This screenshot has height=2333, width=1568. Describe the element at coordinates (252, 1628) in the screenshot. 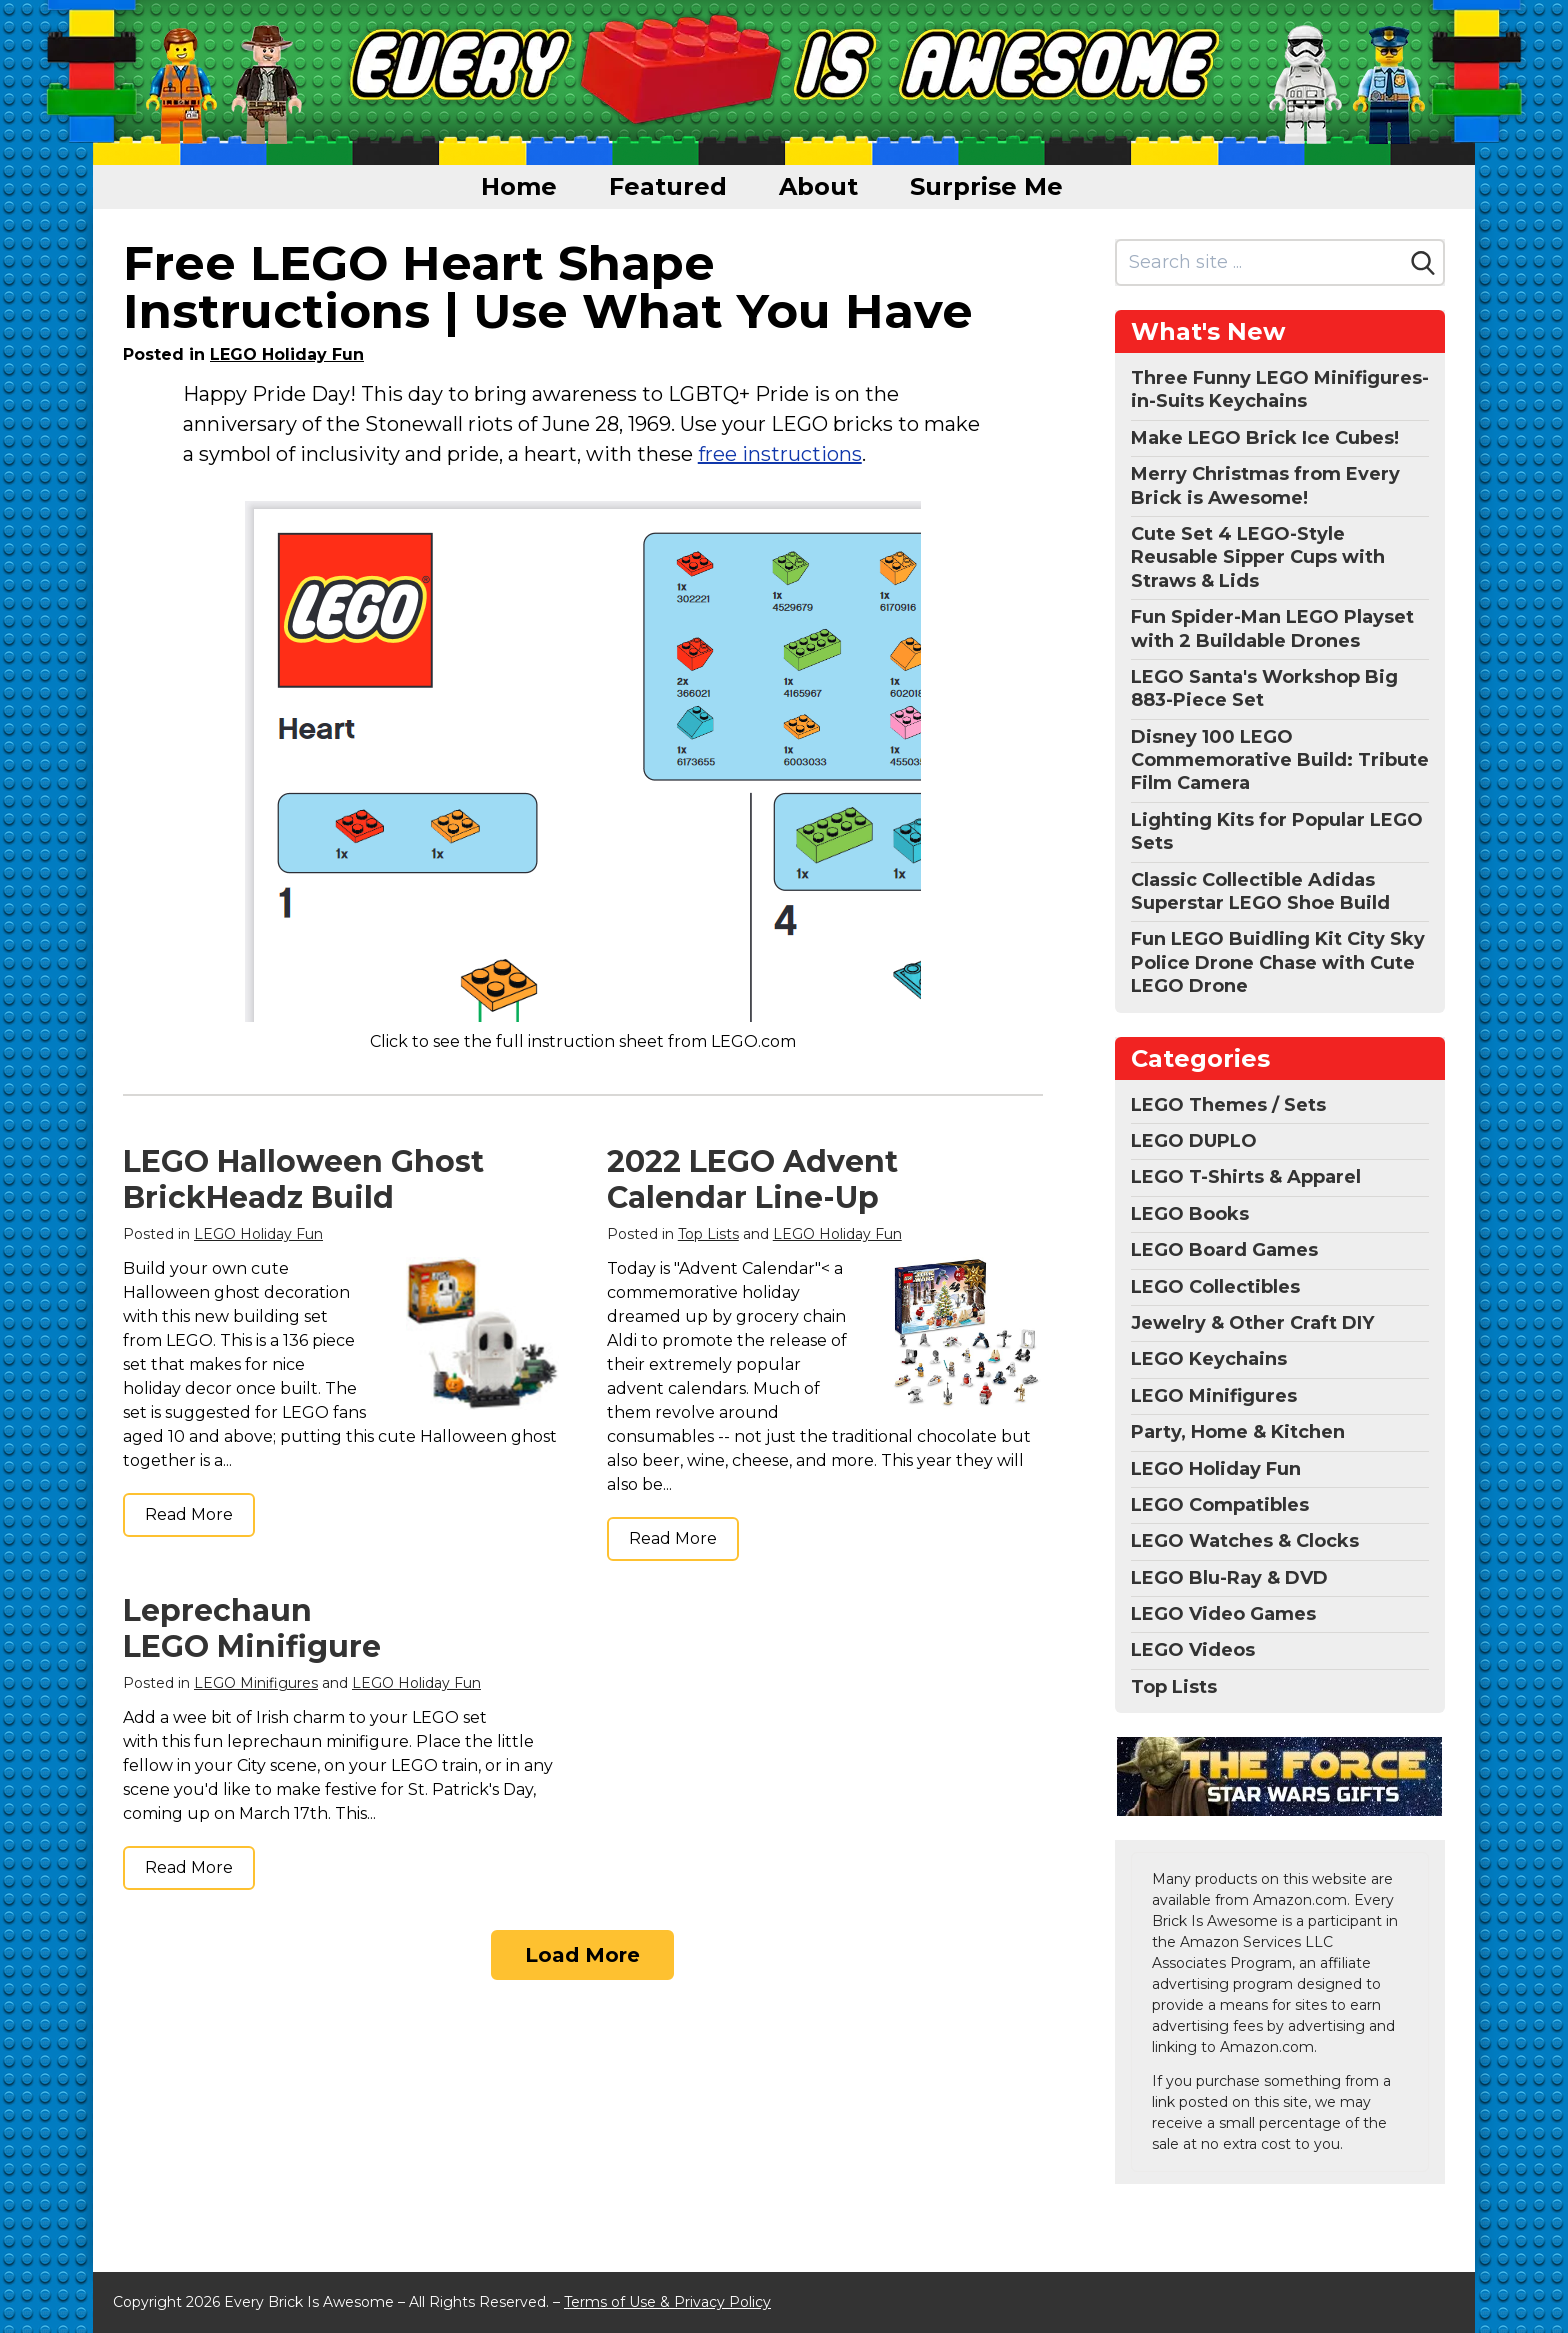

I see `Leprechaun LEGO Minifigure` at that location.